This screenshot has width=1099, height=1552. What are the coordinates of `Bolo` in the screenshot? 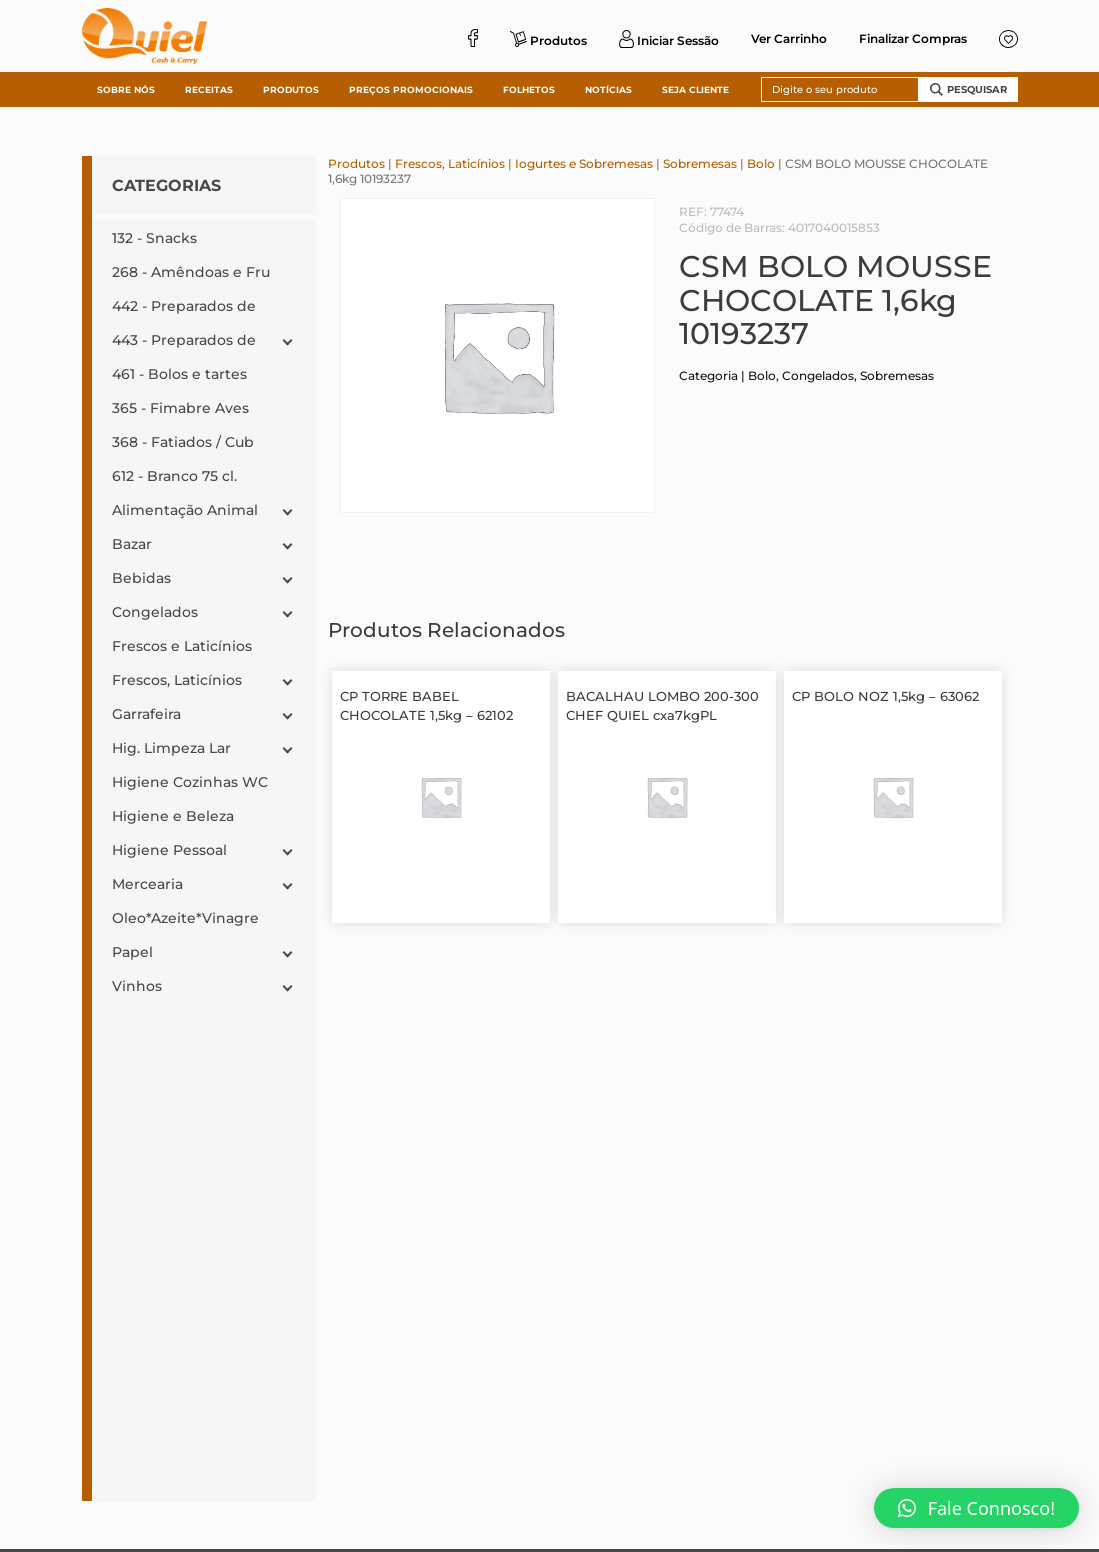 It's located at (761, 163).